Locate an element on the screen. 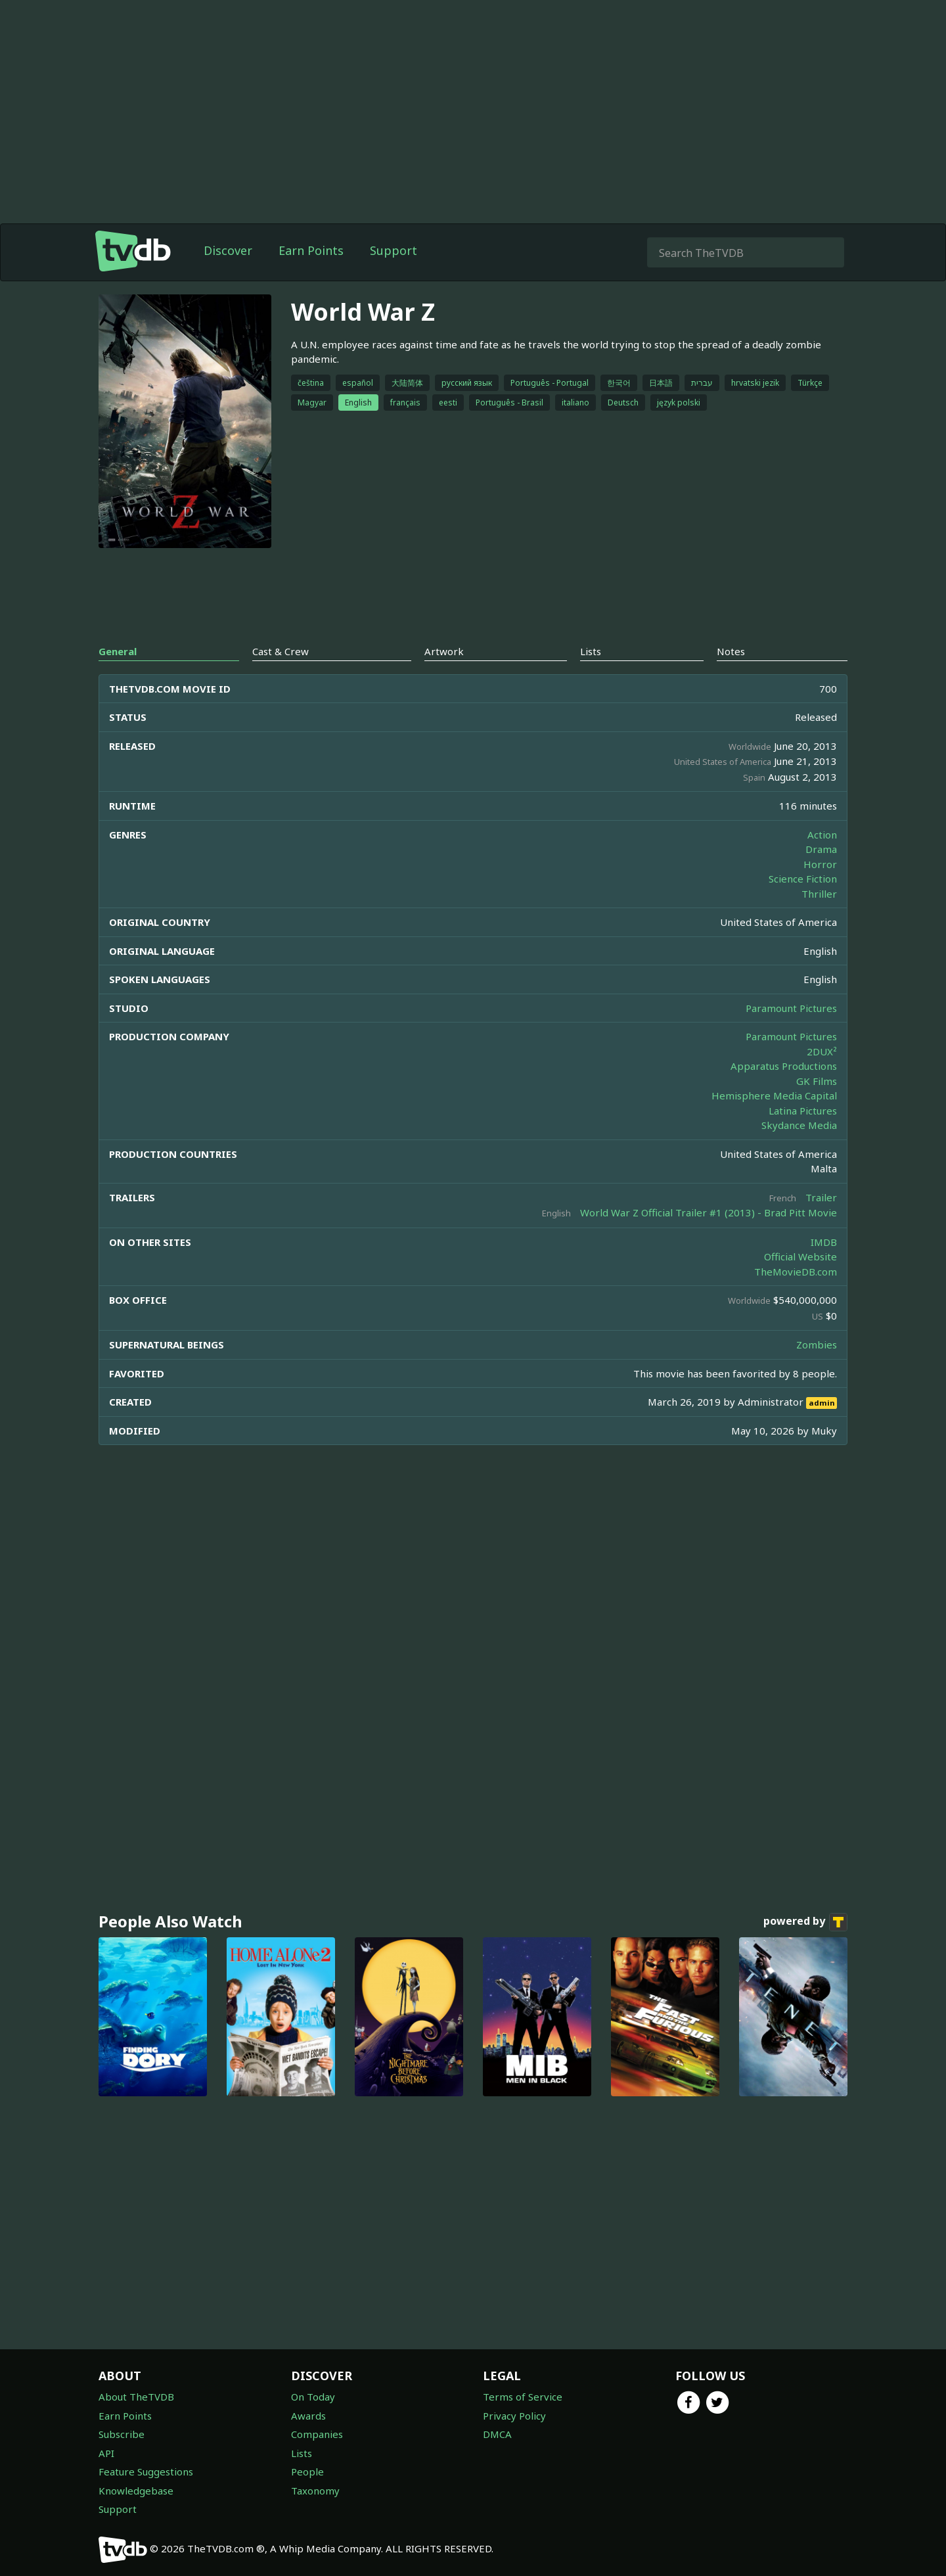  Subscribe is located at coordinates (122, 2434).